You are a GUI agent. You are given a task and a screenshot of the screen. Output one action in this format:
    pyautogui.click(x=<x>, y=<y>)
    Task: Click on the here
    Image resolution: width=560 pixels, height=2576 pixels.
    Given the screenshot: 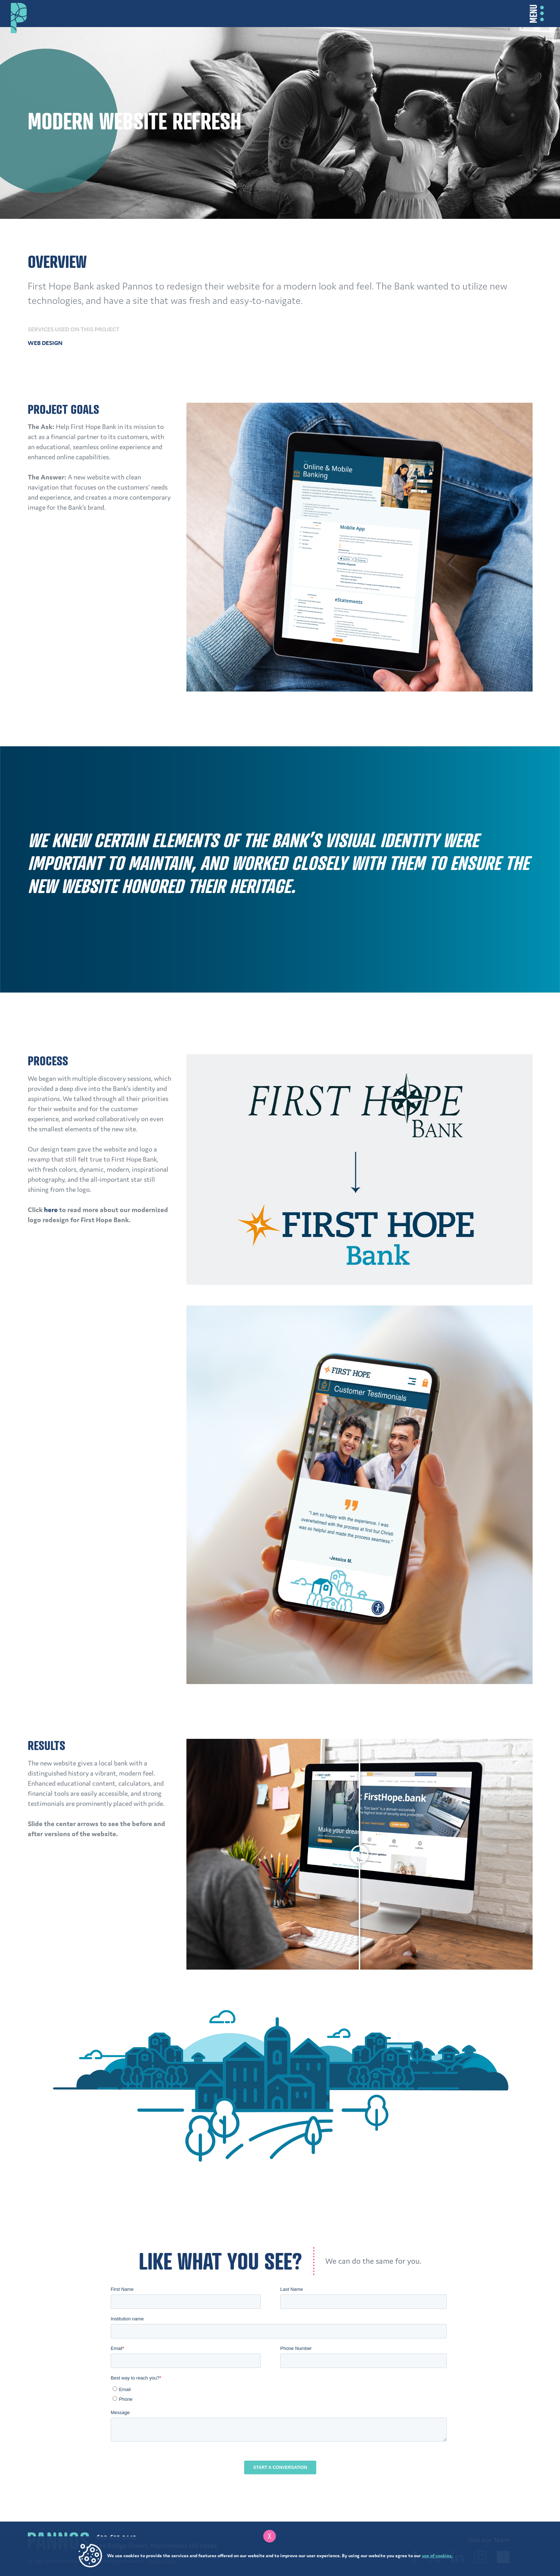 What is the action you would take?
    pyautogui.click(x=51, y=1209)
    